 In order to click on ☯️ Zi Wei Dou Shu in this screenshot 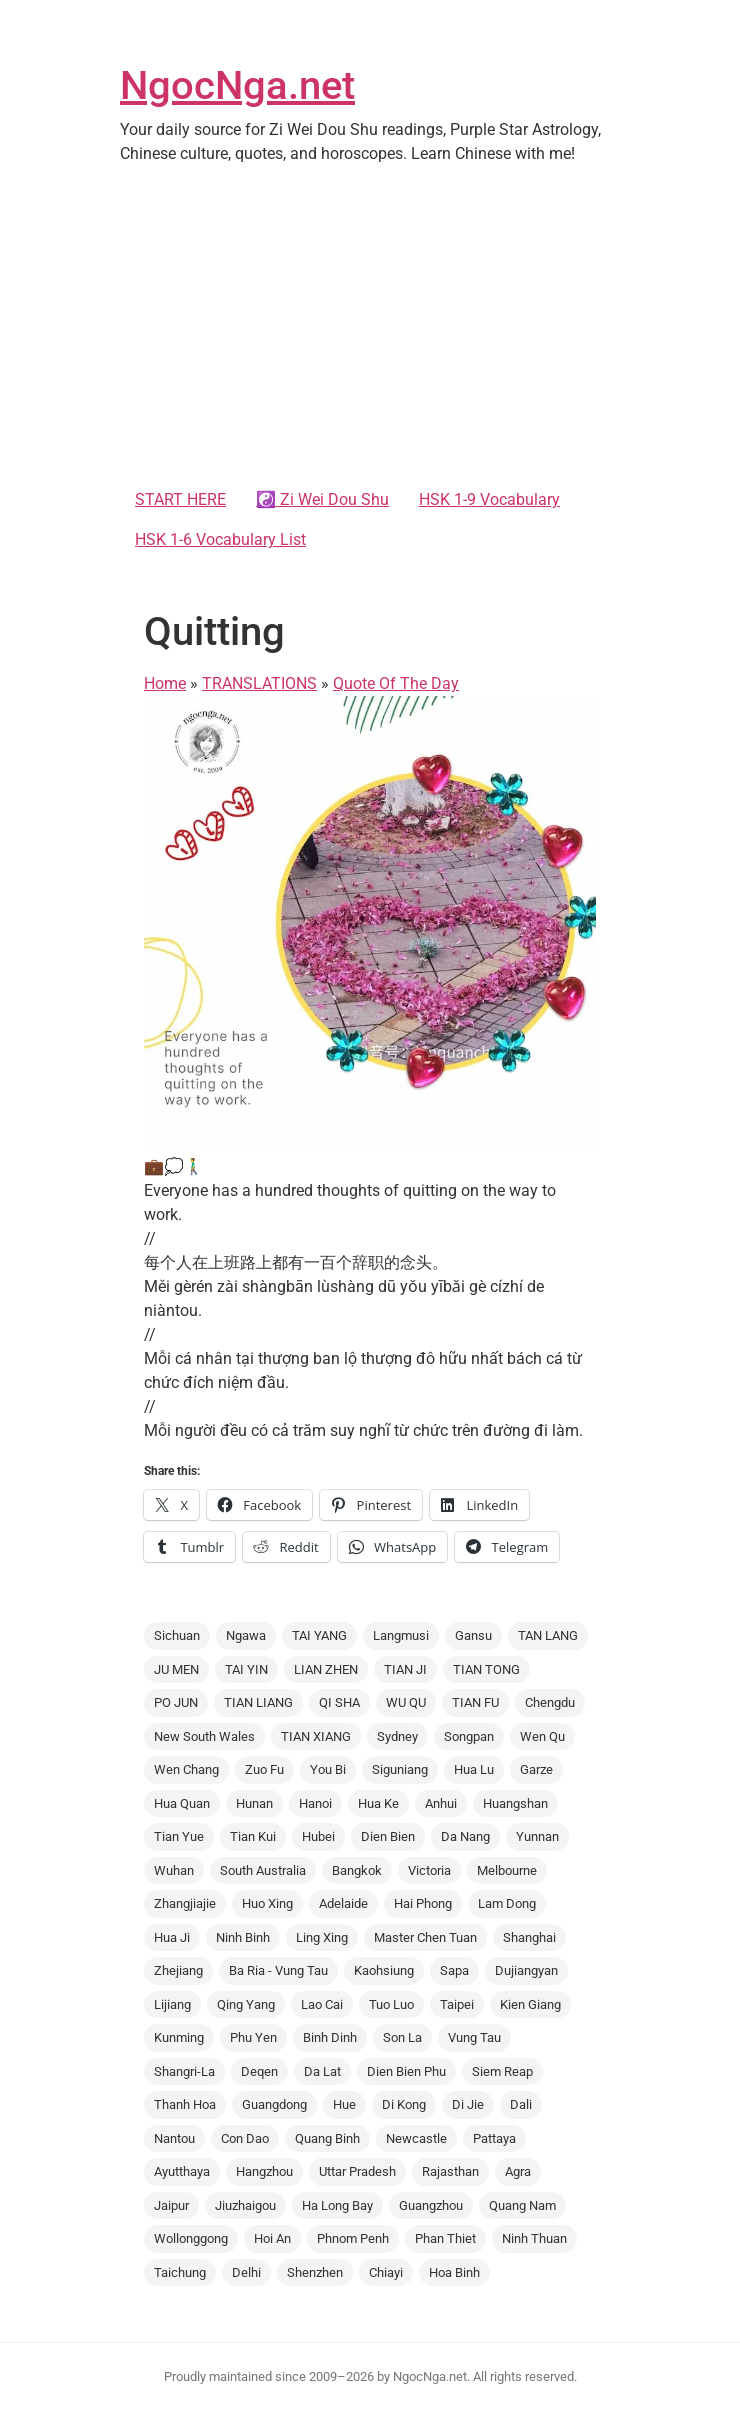, I will do `click(322, 499)`.